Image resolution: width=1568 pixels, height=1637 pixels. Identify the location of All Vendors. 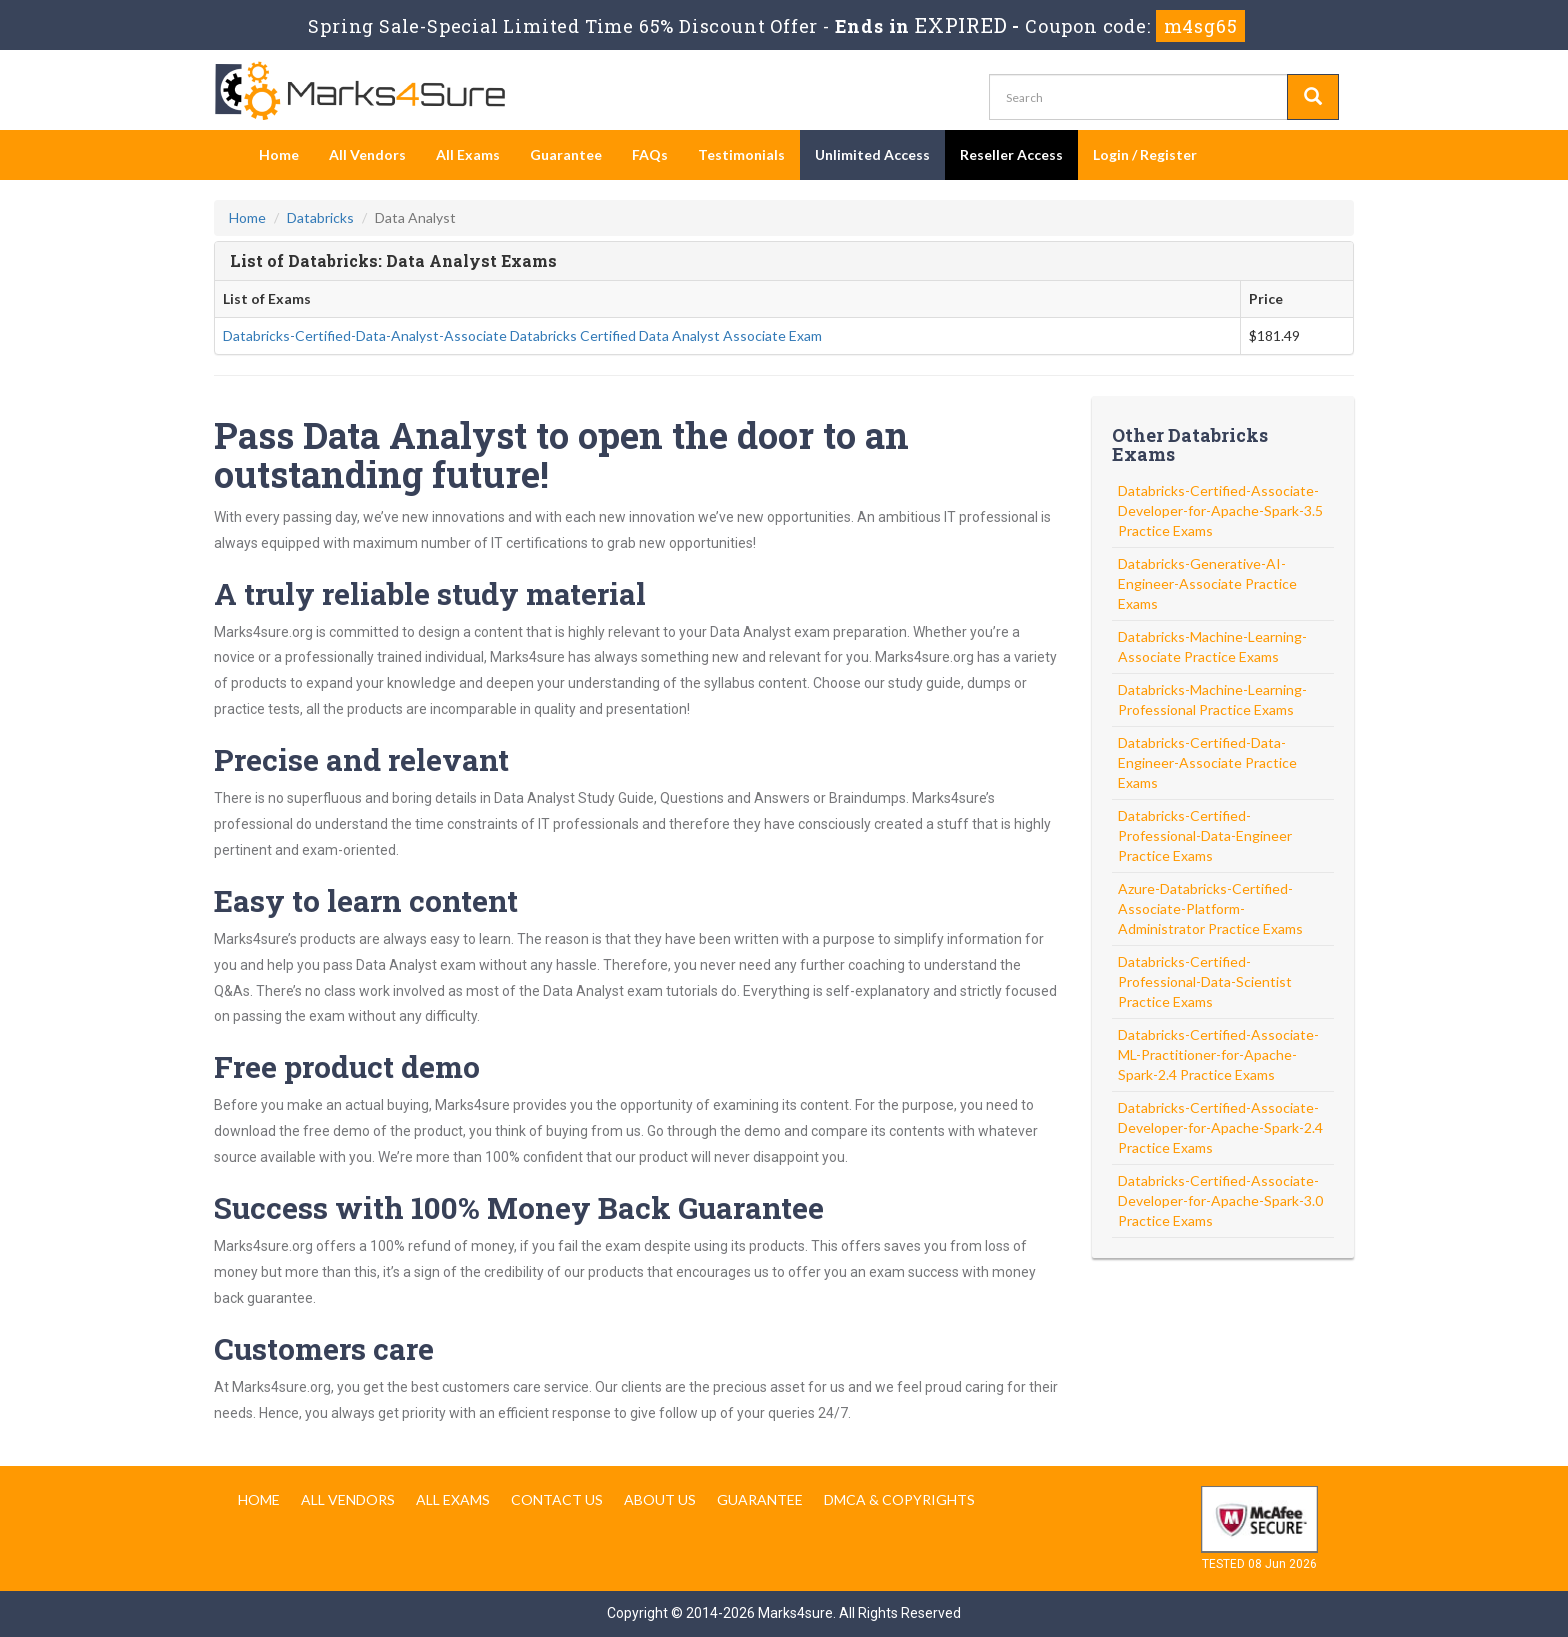
(367, 154).